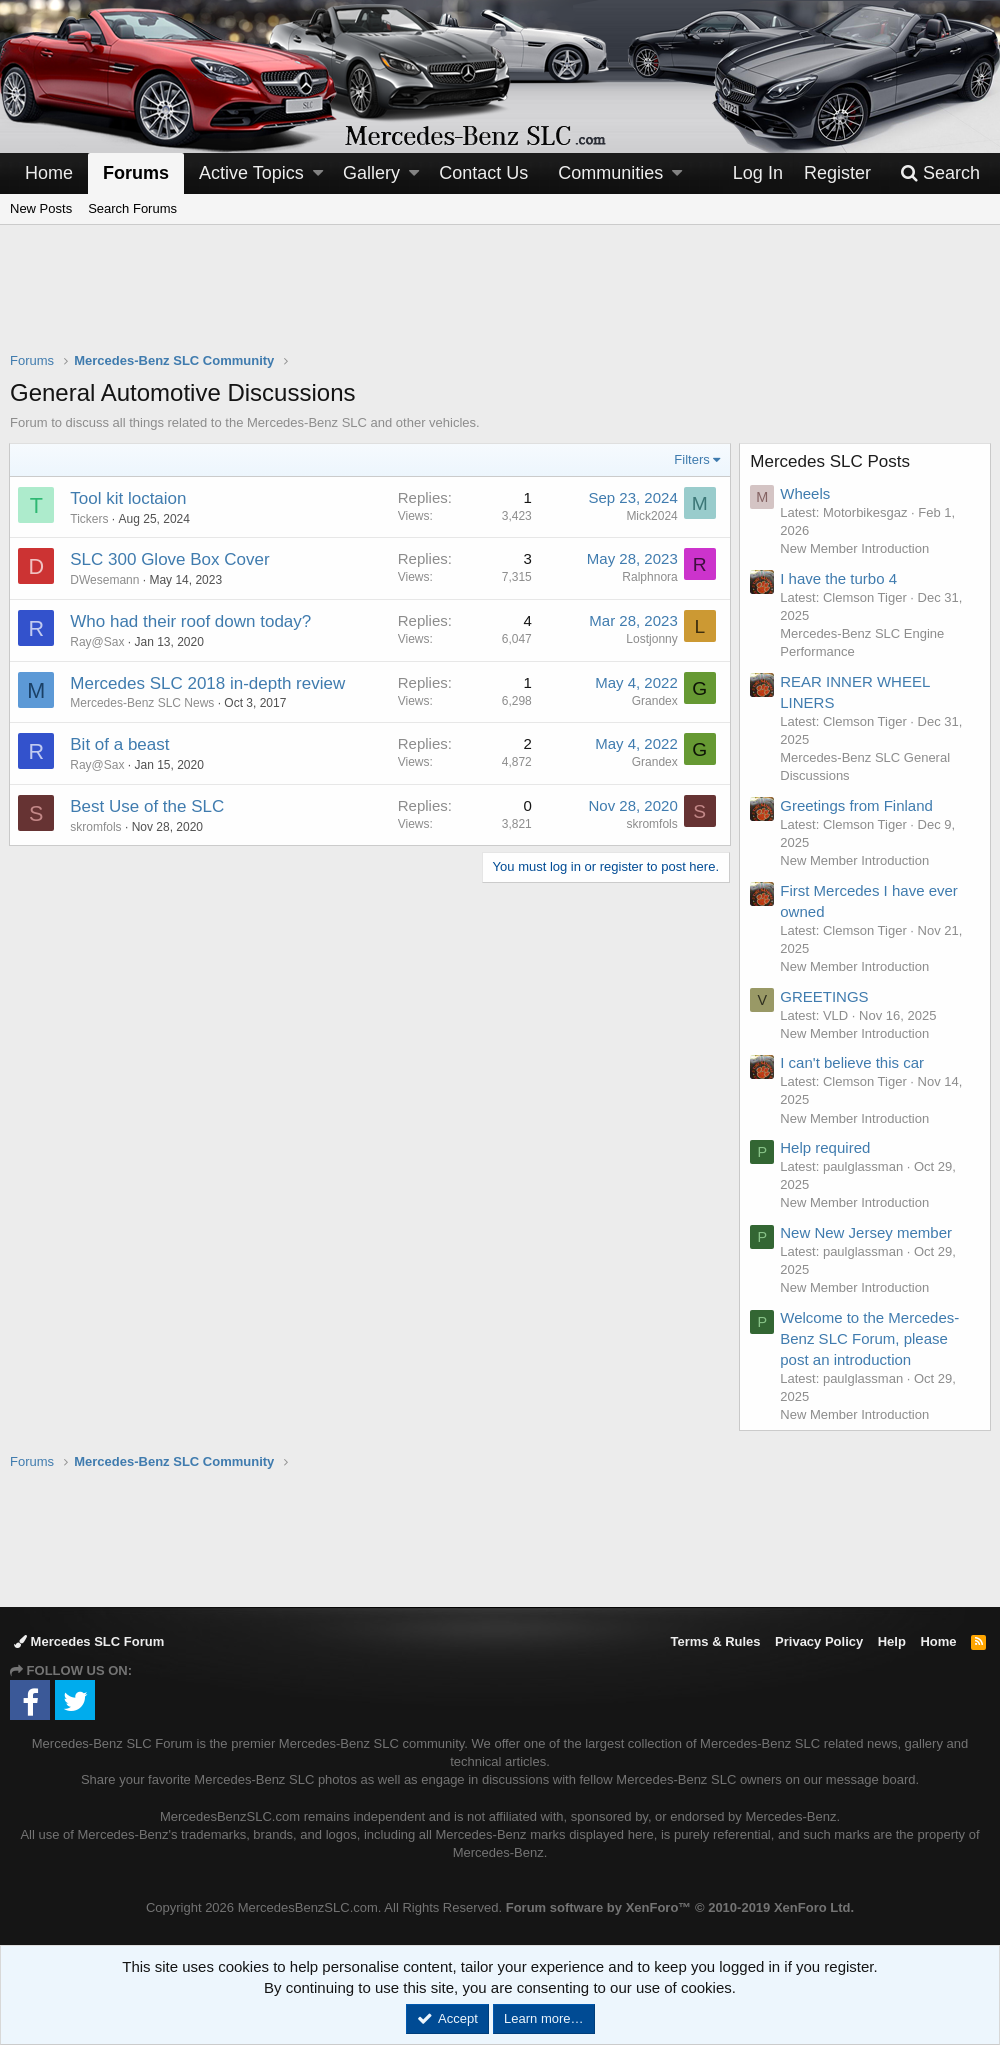  What do you see at coordinates (940, 173) in the screenshot?
I see `[Search]` at bounding box center [940, 173].